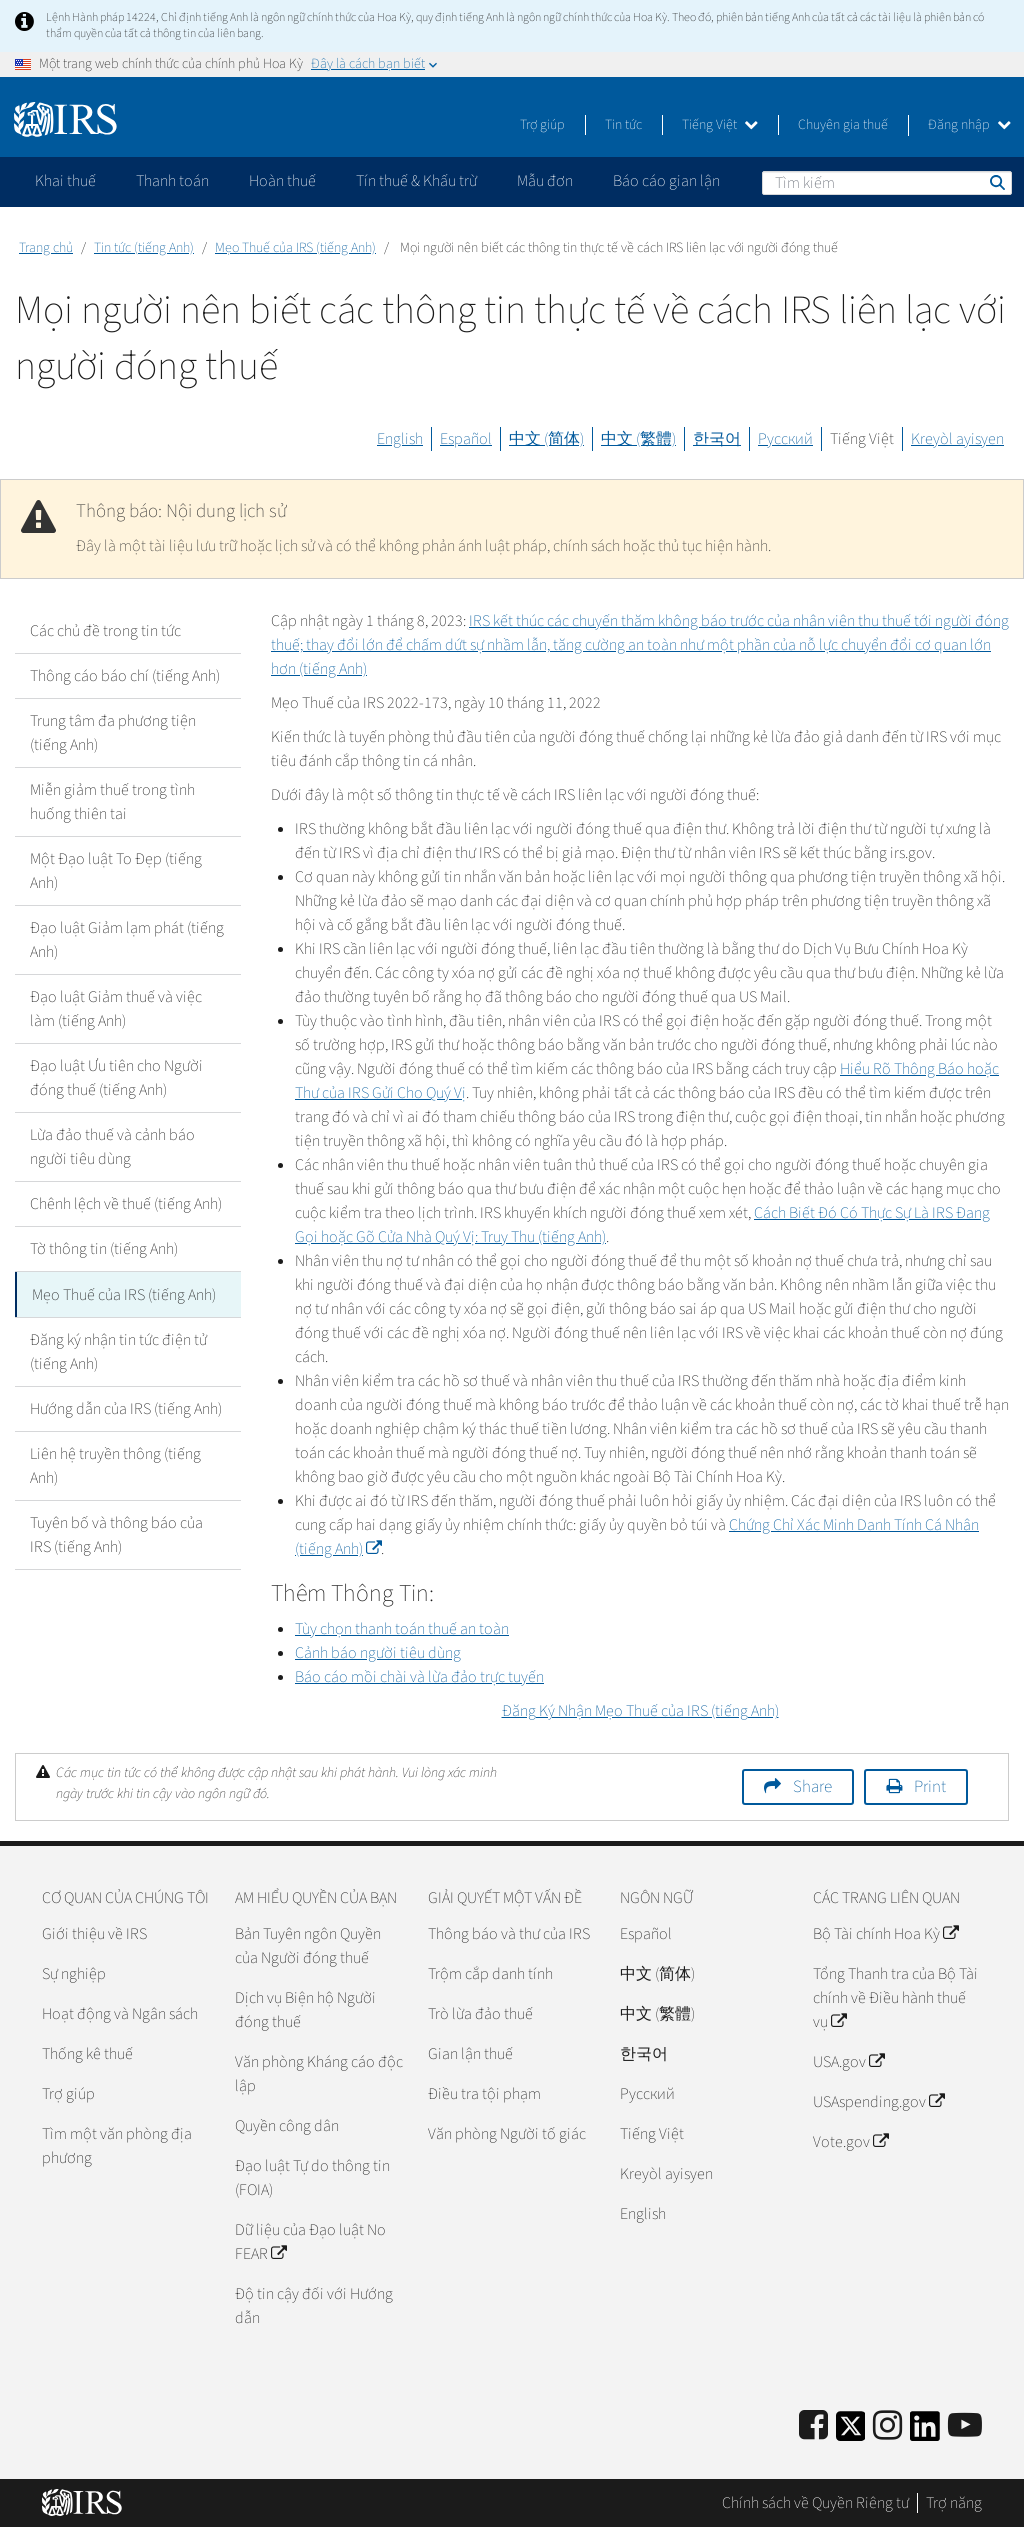 The image size is (1024, 2528). I want to click on Tin tức (tiếng Anh), so click(144, 248).